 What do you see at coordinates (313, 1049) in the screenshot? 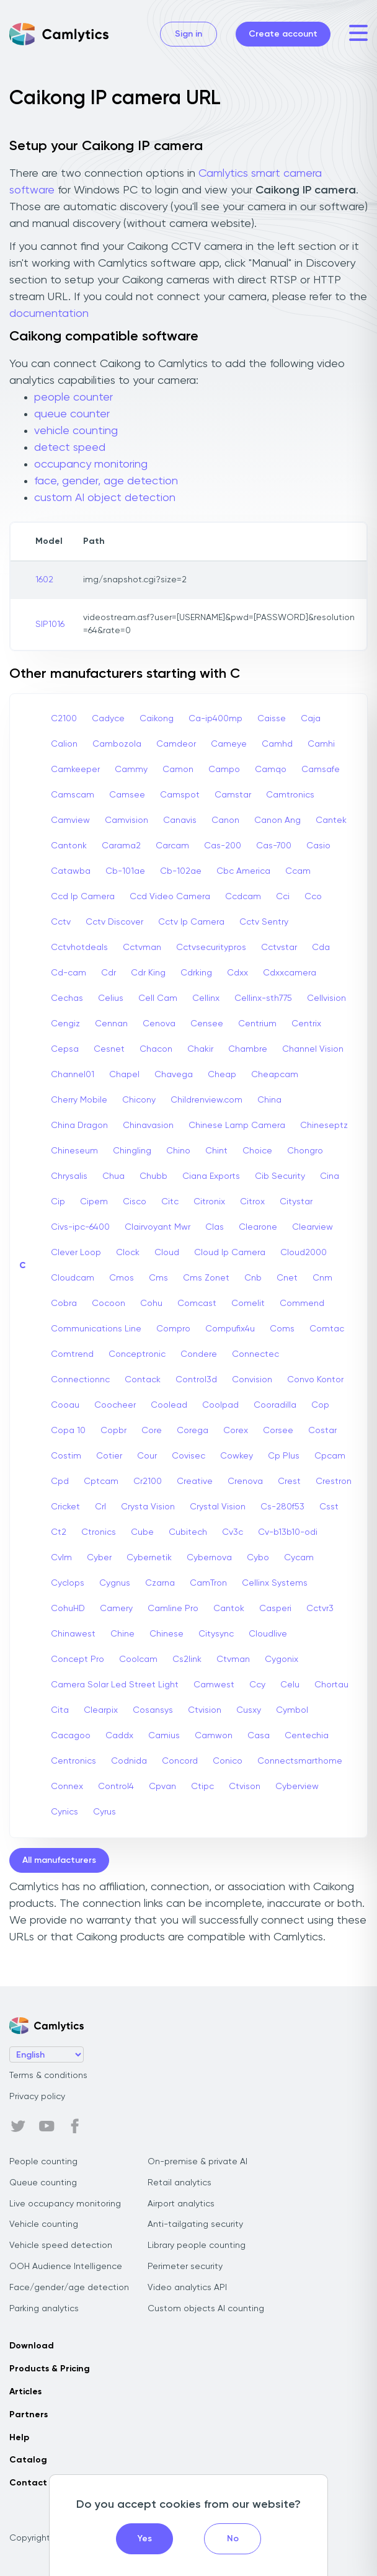
I see `Channel Vision` at bounding box center [313, 1049].